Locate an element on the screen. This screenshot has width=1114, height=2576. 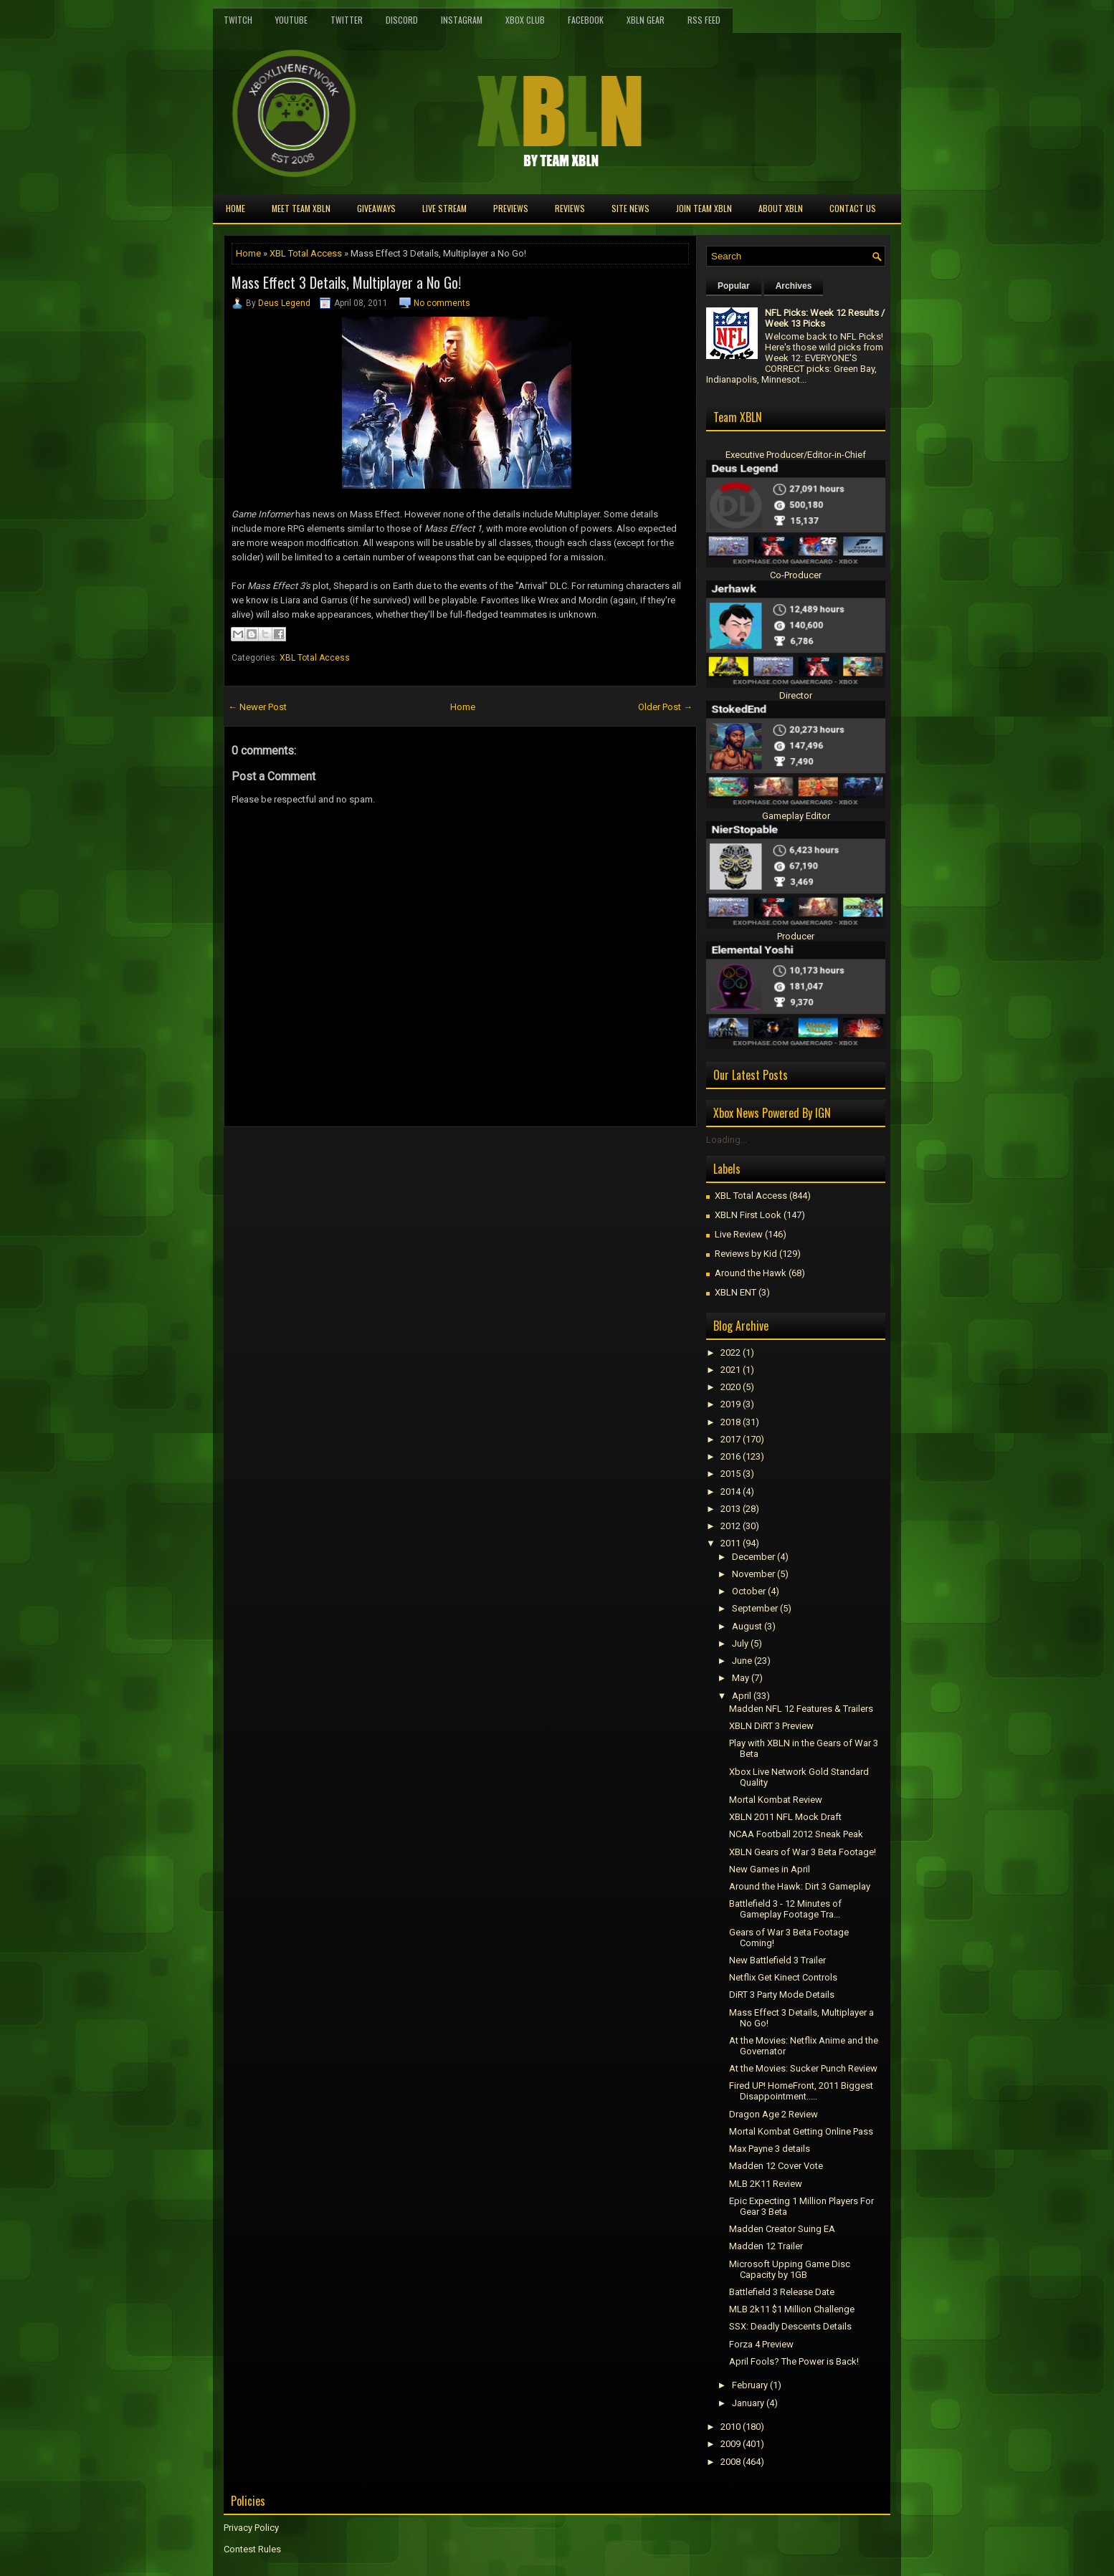
FaceBook is located at coordinates (586, 20).